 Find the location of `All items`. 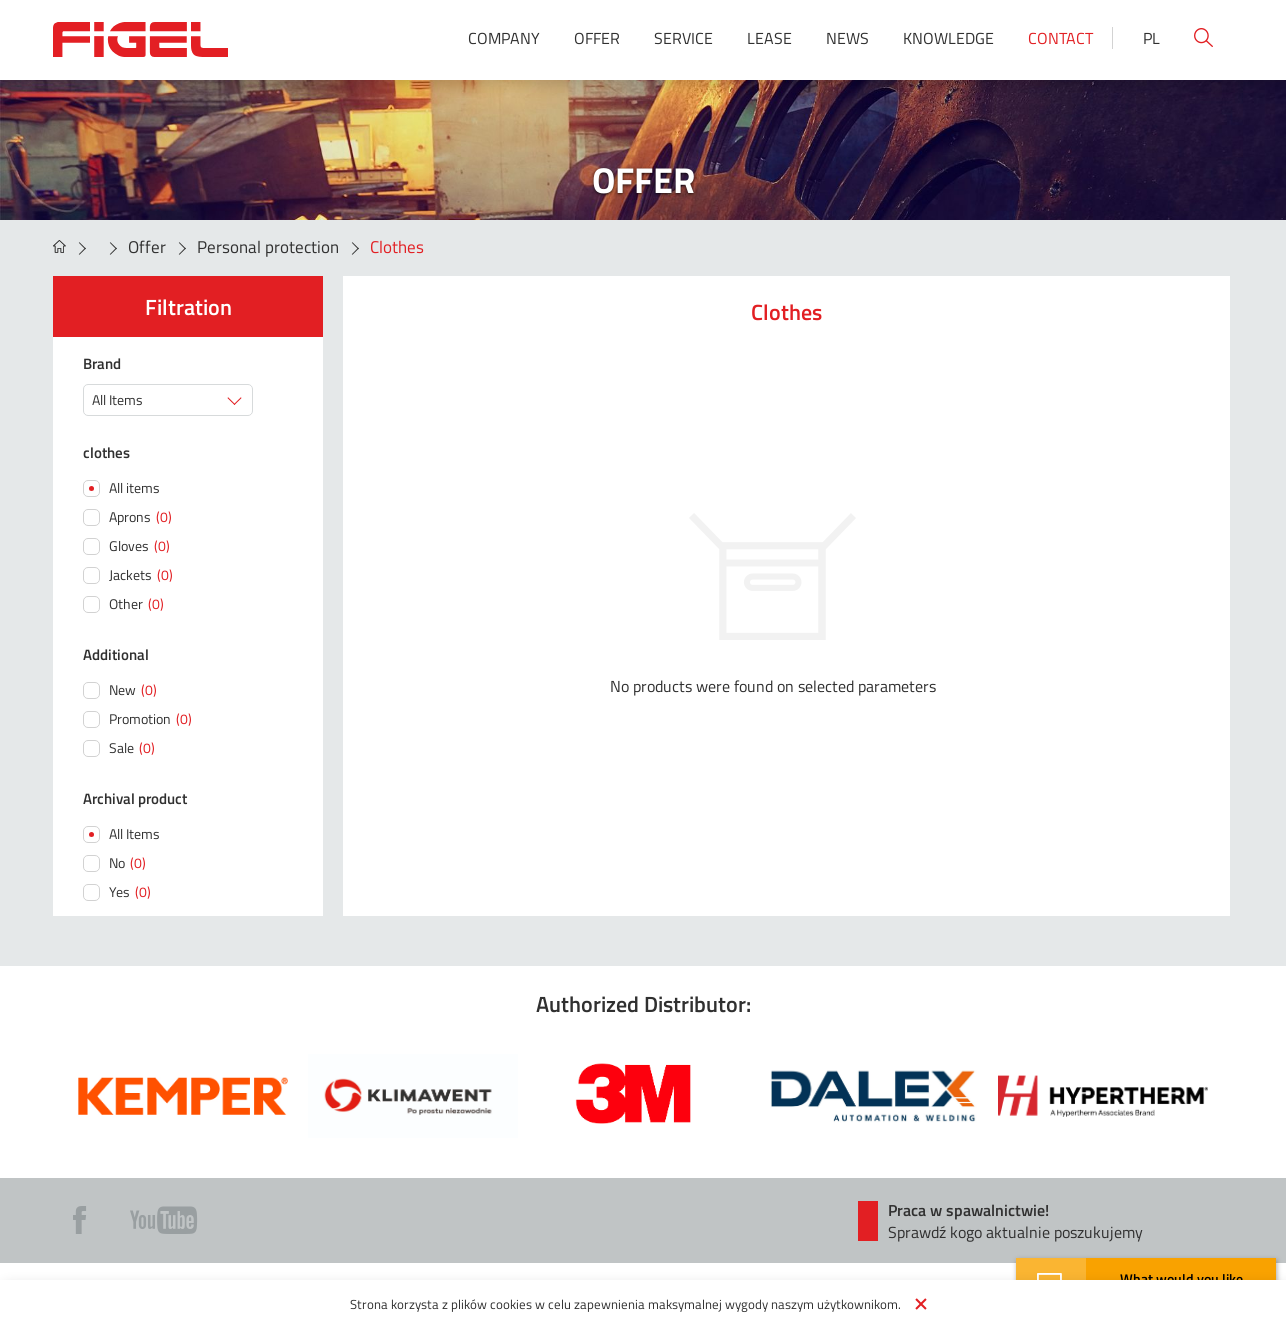

All items is located at coordinates (134, 487).